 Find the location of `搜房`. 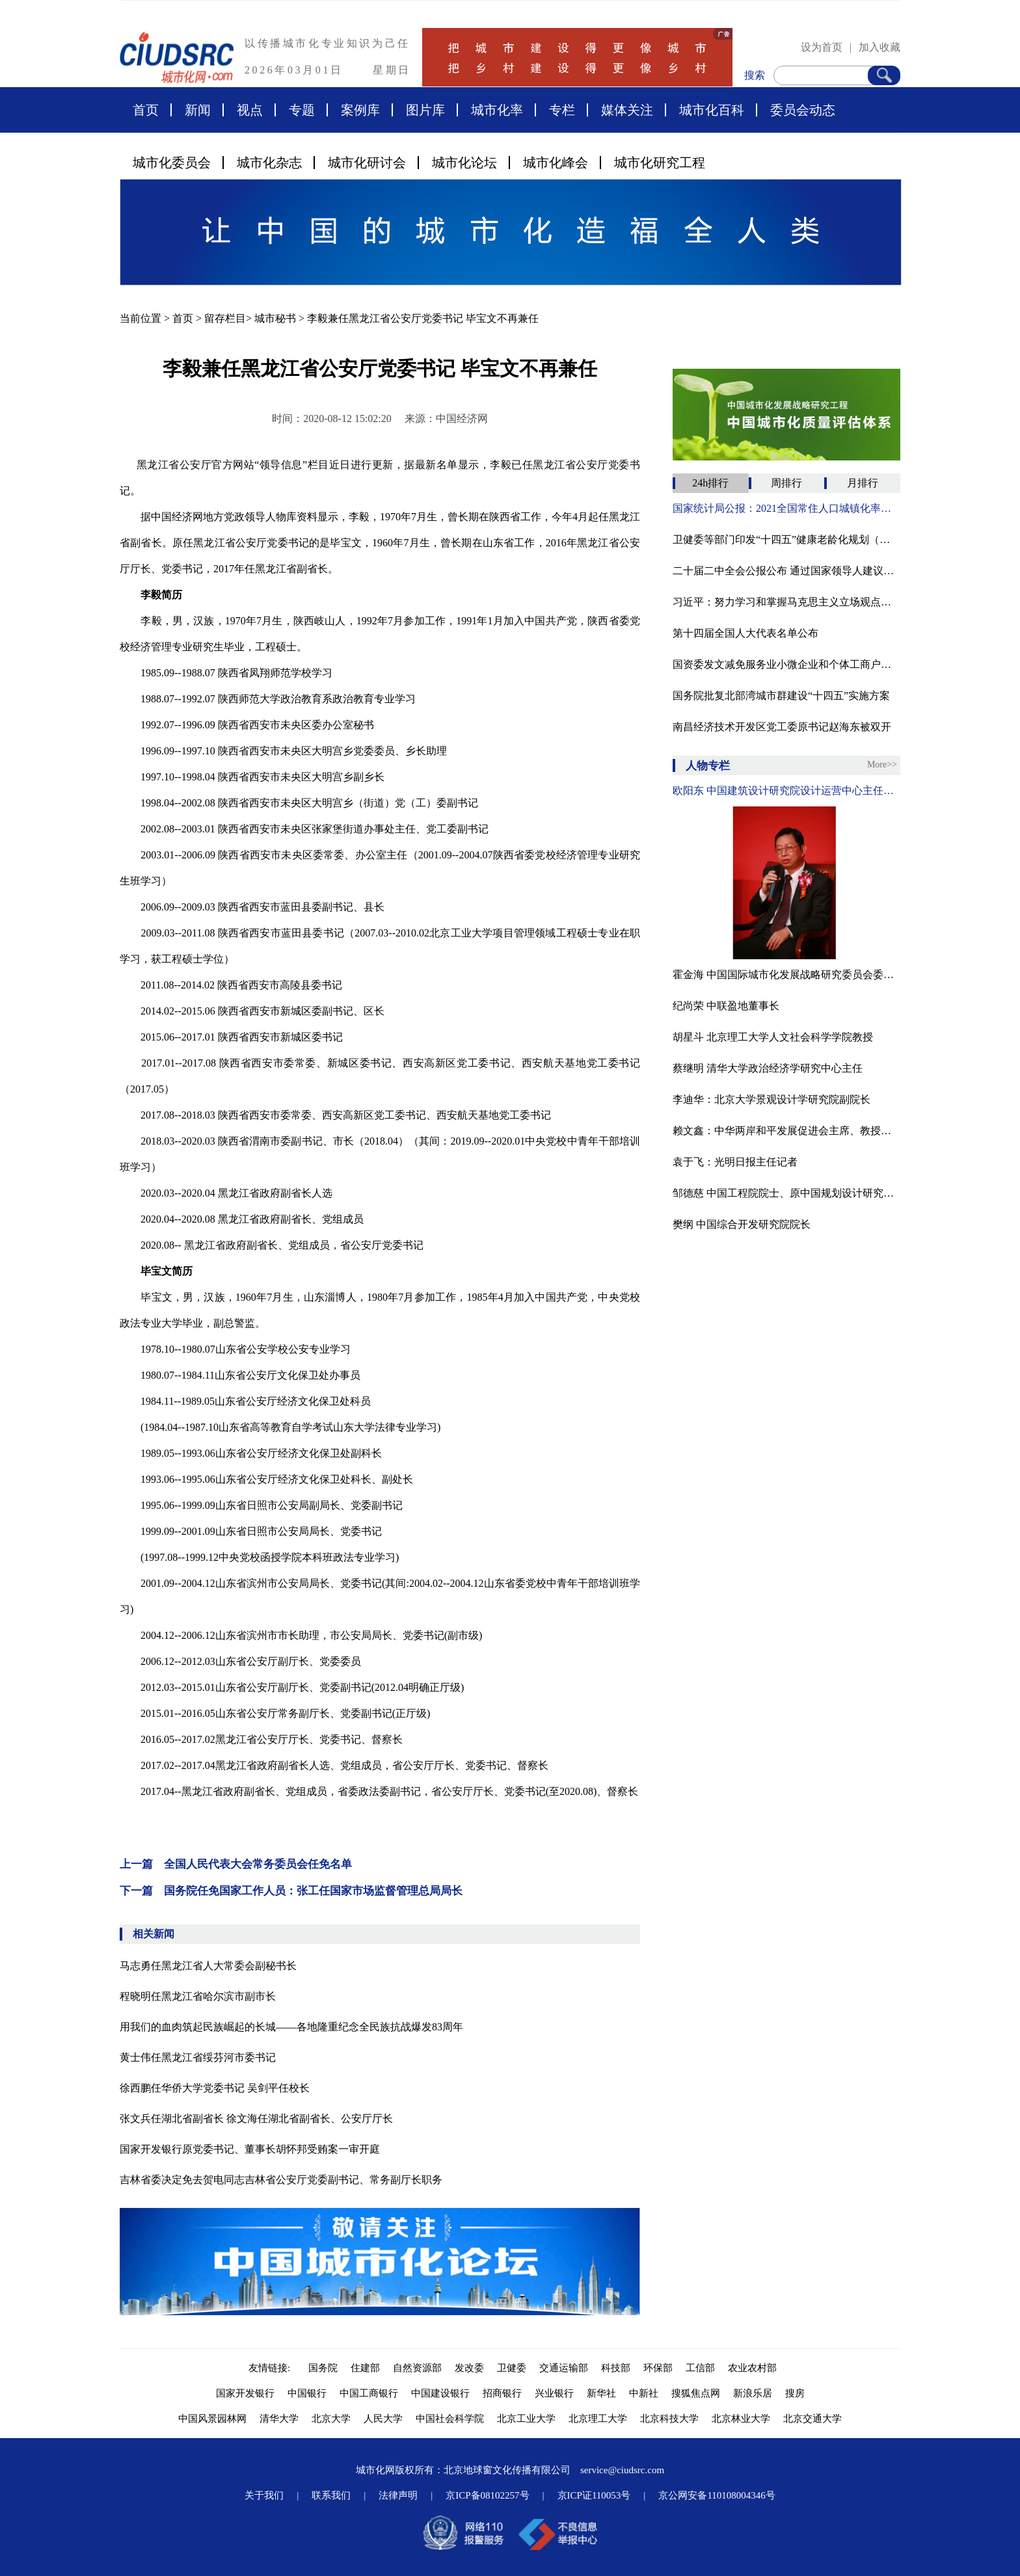

搜房 is located at coordinates (795, 2393).